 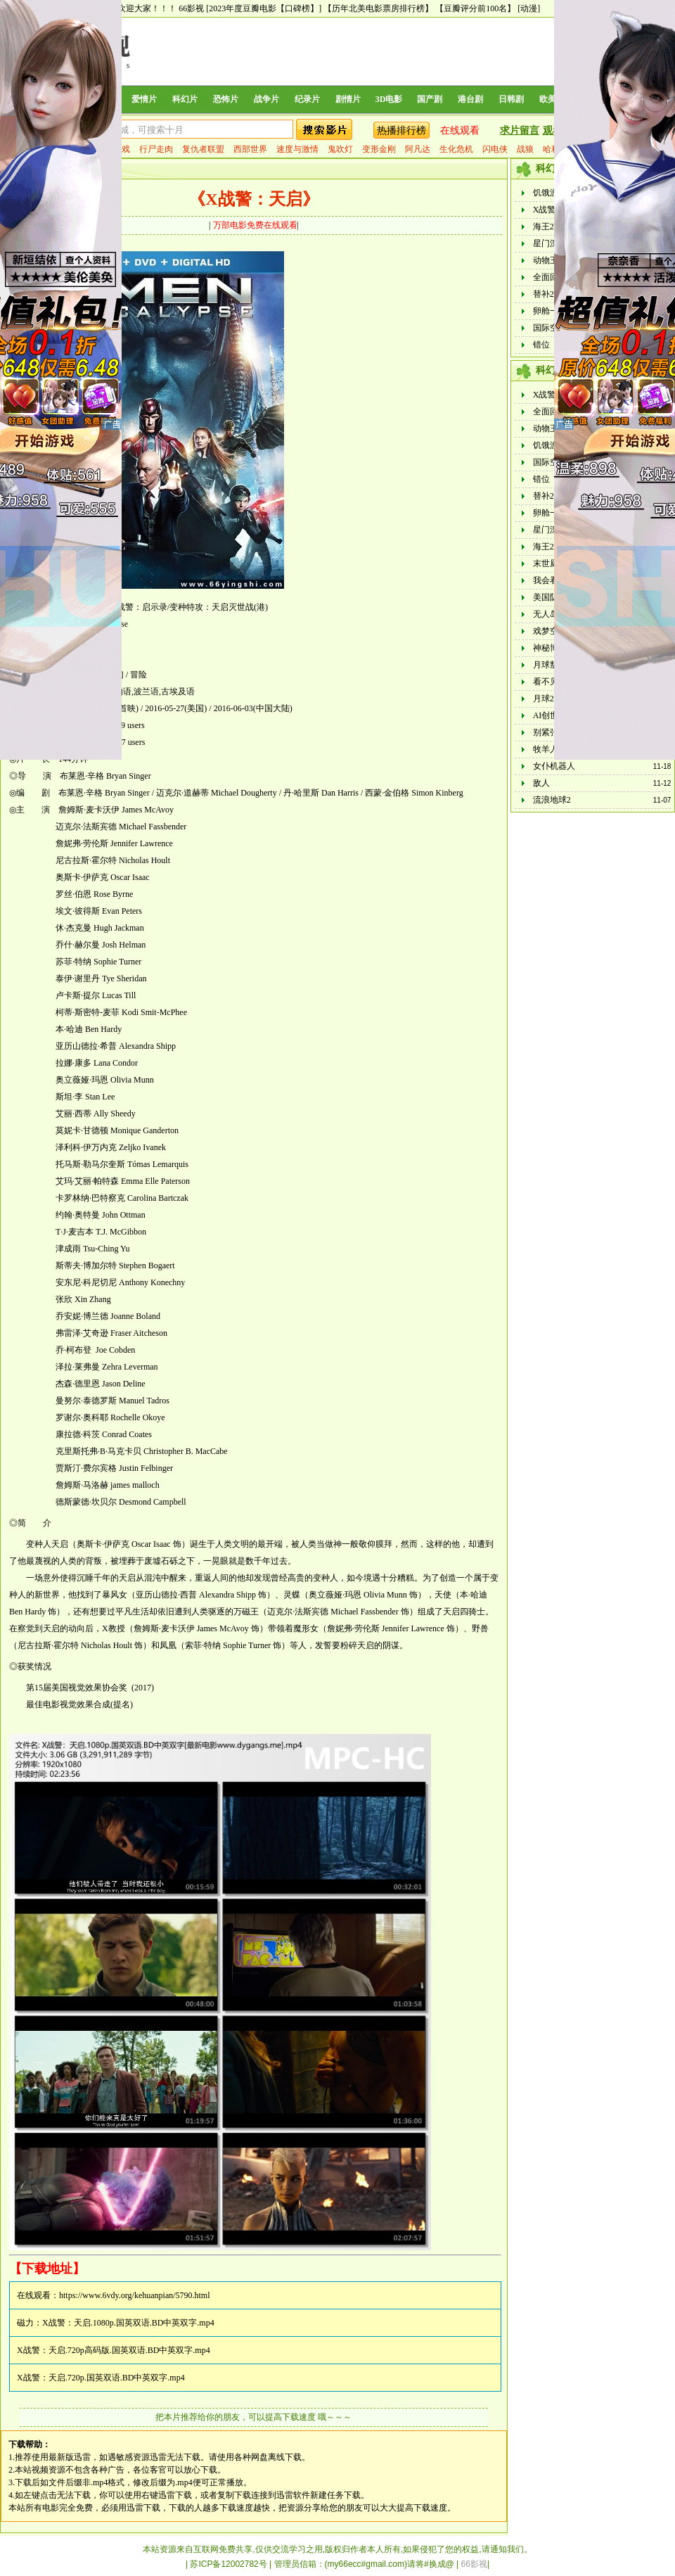 I want to click on 在线观看, so click(x=460, y=130).